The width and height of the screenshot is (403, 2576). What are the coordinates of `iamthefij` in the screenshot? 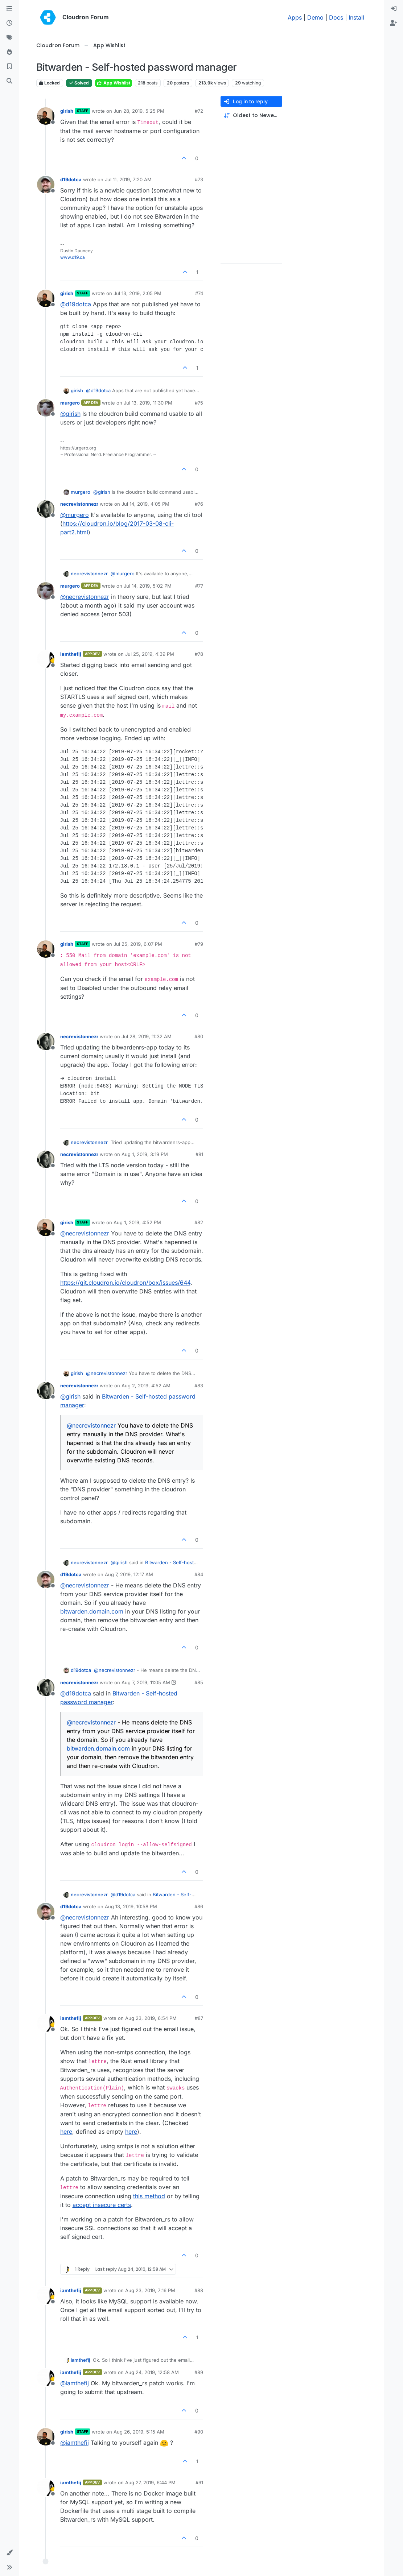 It's located at (70, 654).